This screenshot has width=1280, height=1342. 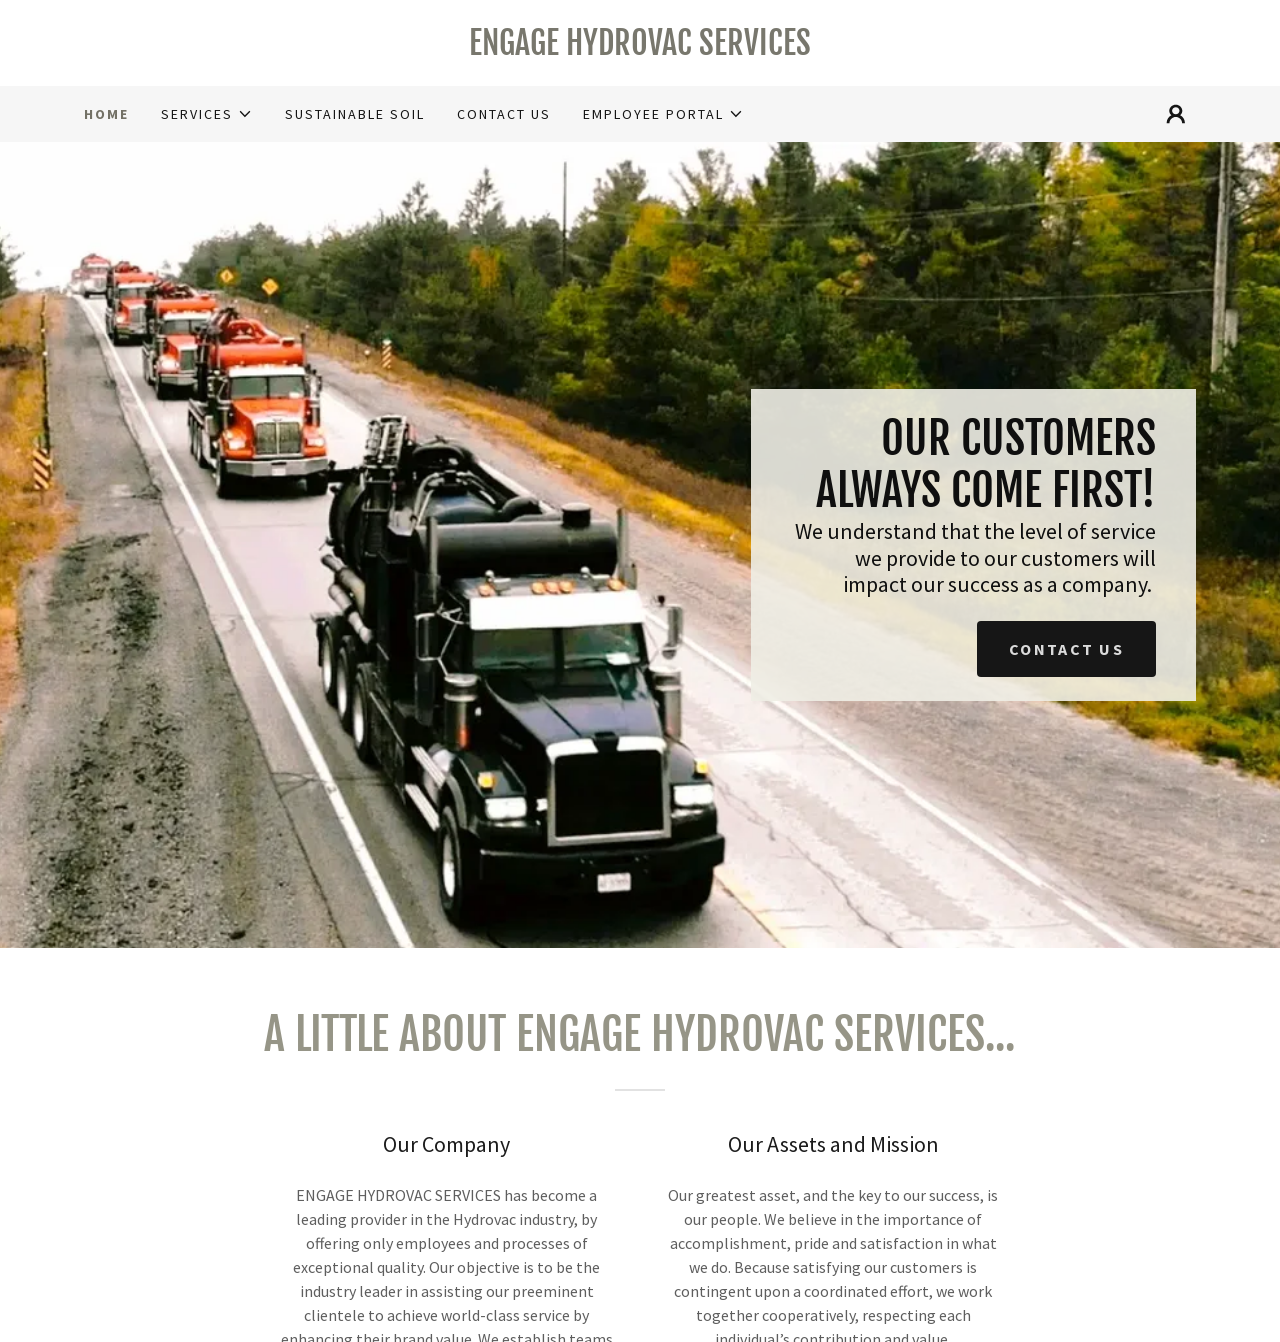 I want to click on [link], so click(x=640, y=49).